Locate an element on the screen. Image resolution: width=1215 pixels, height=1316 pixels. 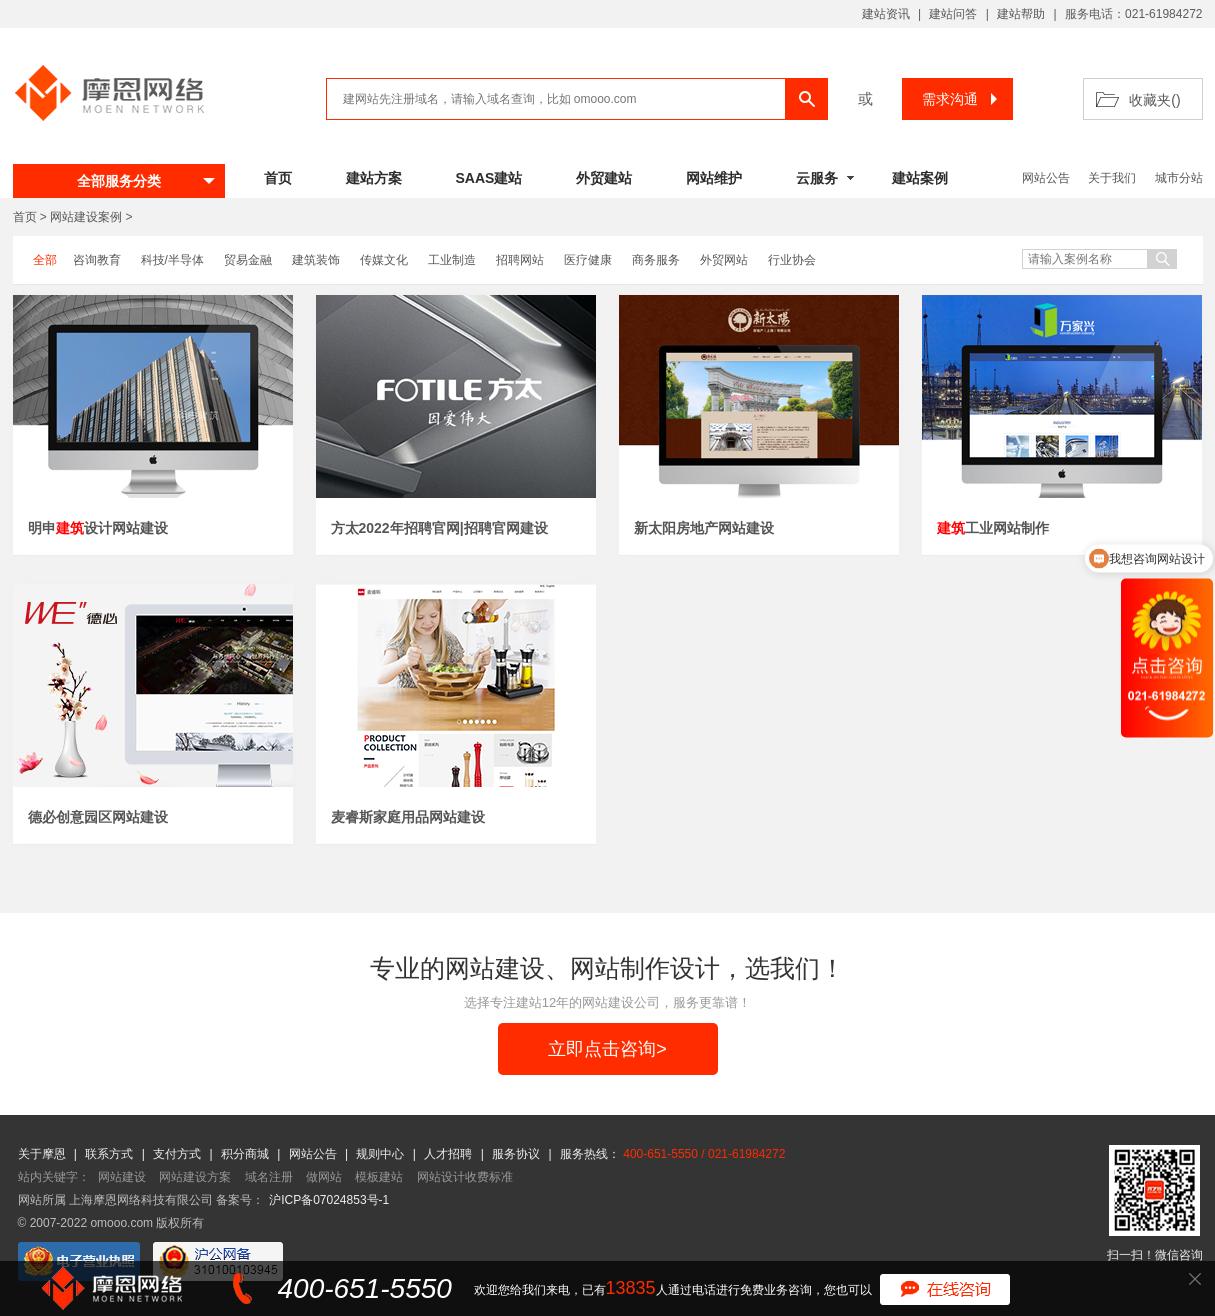
立即点击咨询> is located at coordinates (607, 1049).